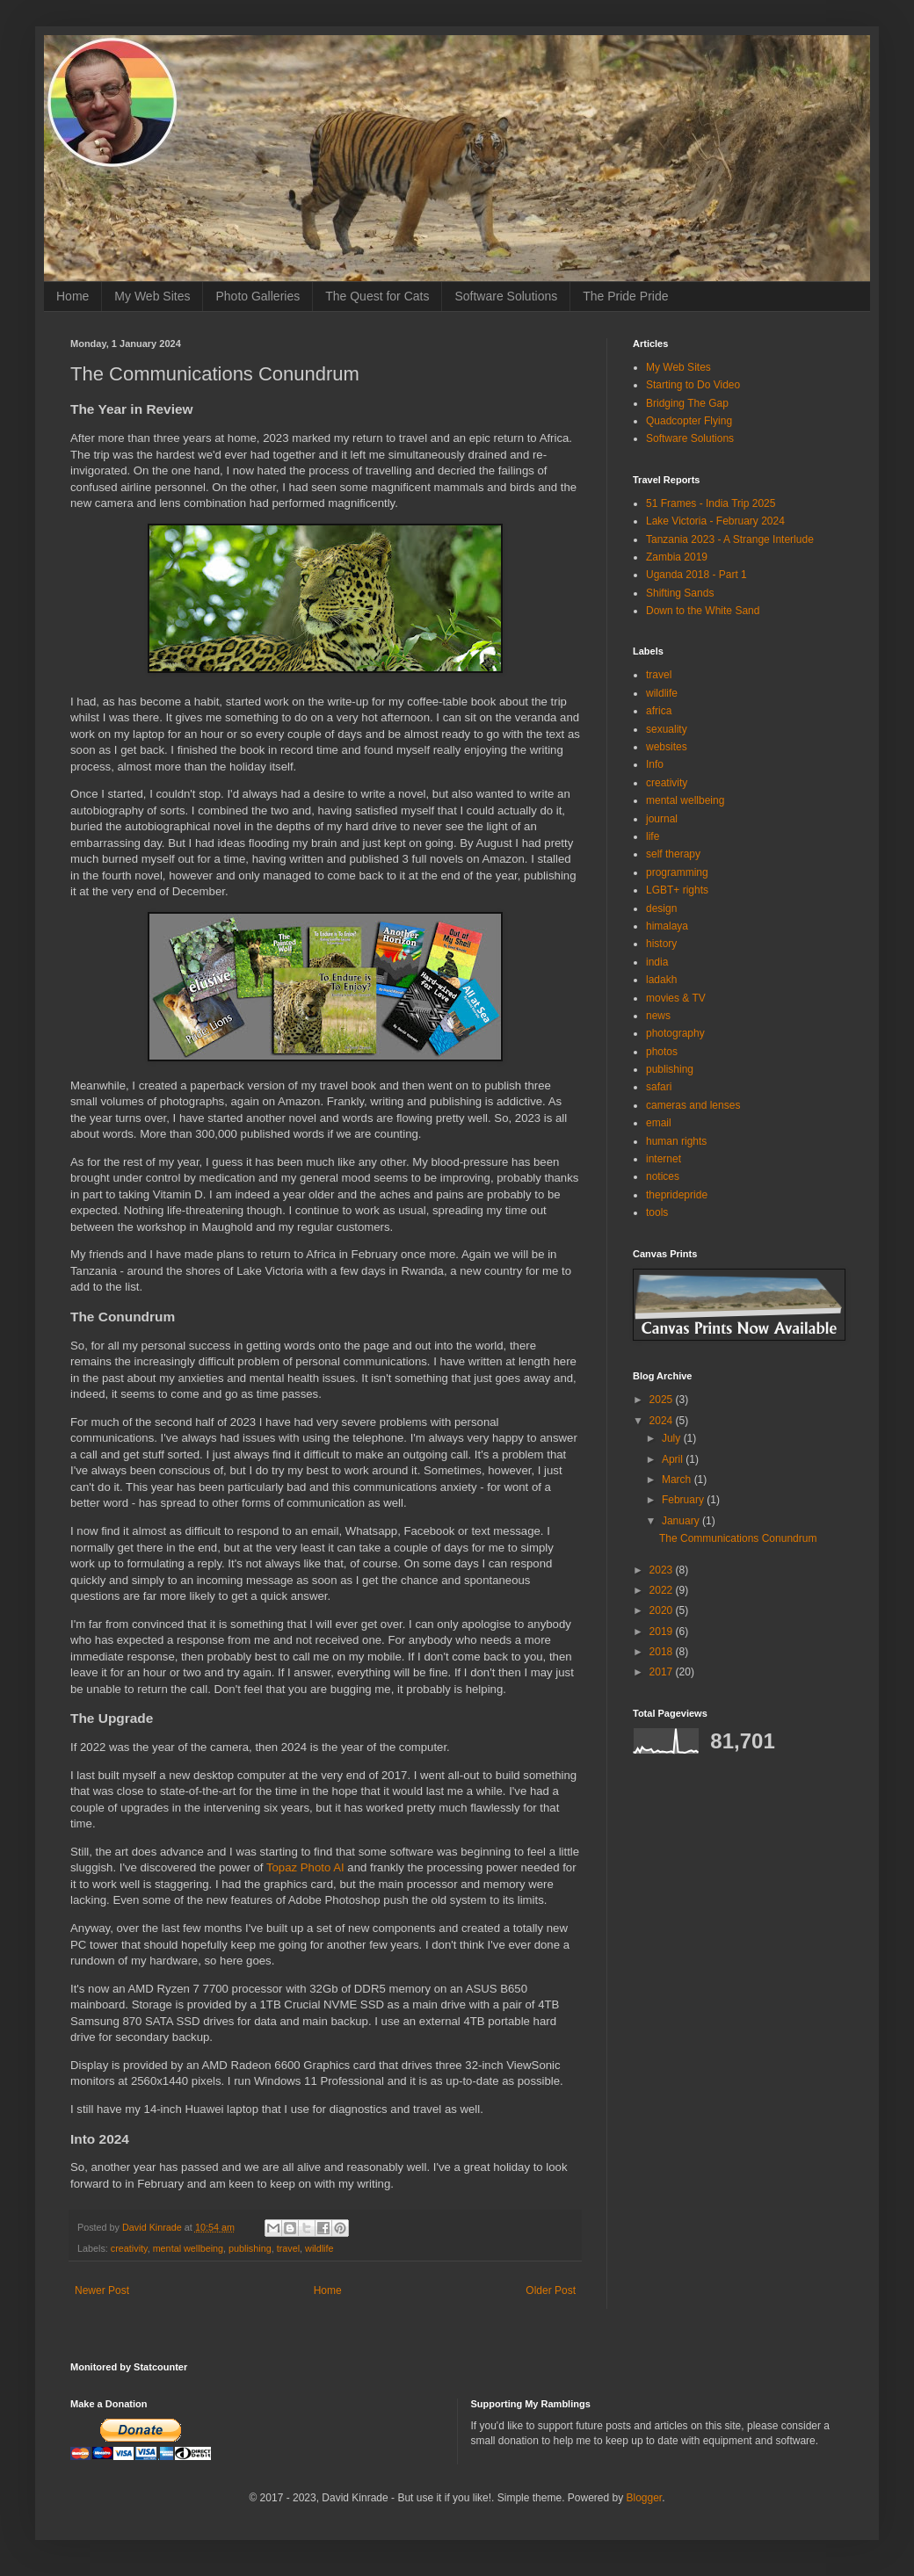 The image size is (914, 2576). I want to click on Shifting Sands, so click(680, 593).